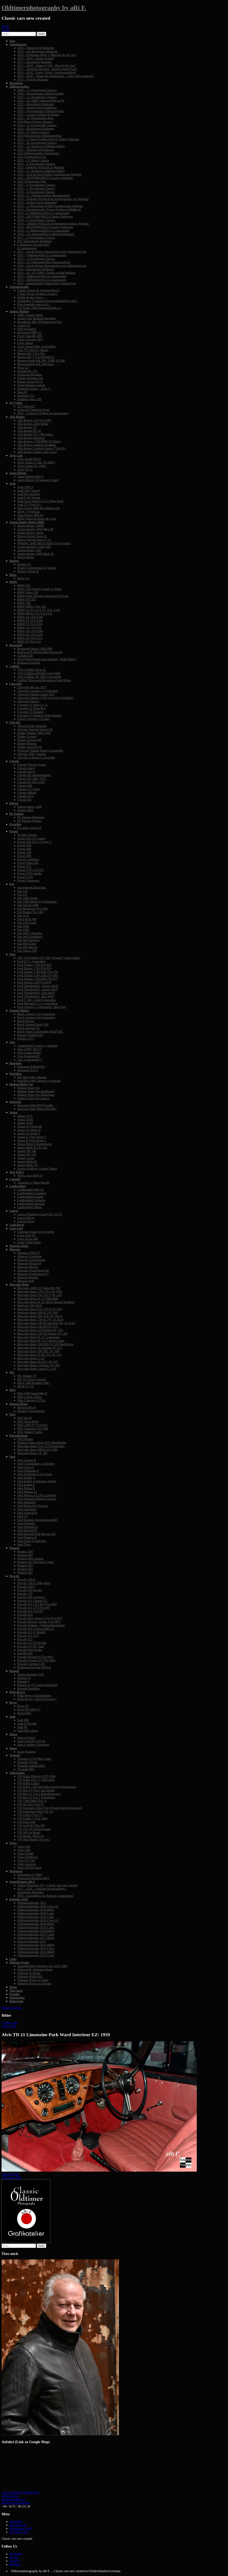  I want to click on Austin America 1100/1300, so click(34, 546).